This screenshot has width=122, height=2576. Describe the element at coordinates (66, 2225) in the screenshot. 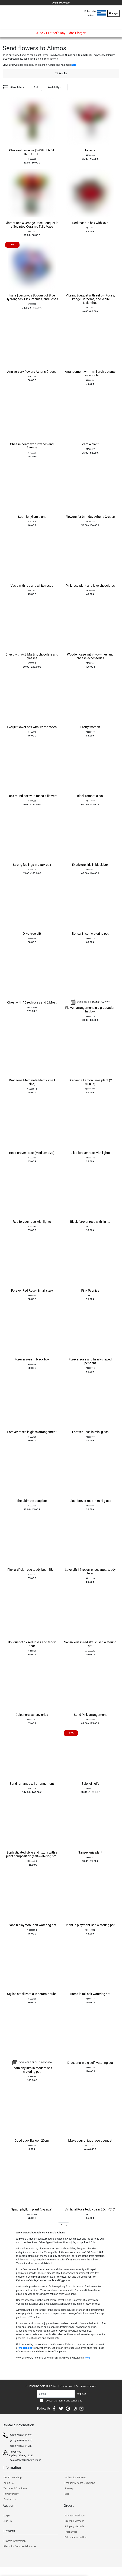

I see `[button]` at that location.